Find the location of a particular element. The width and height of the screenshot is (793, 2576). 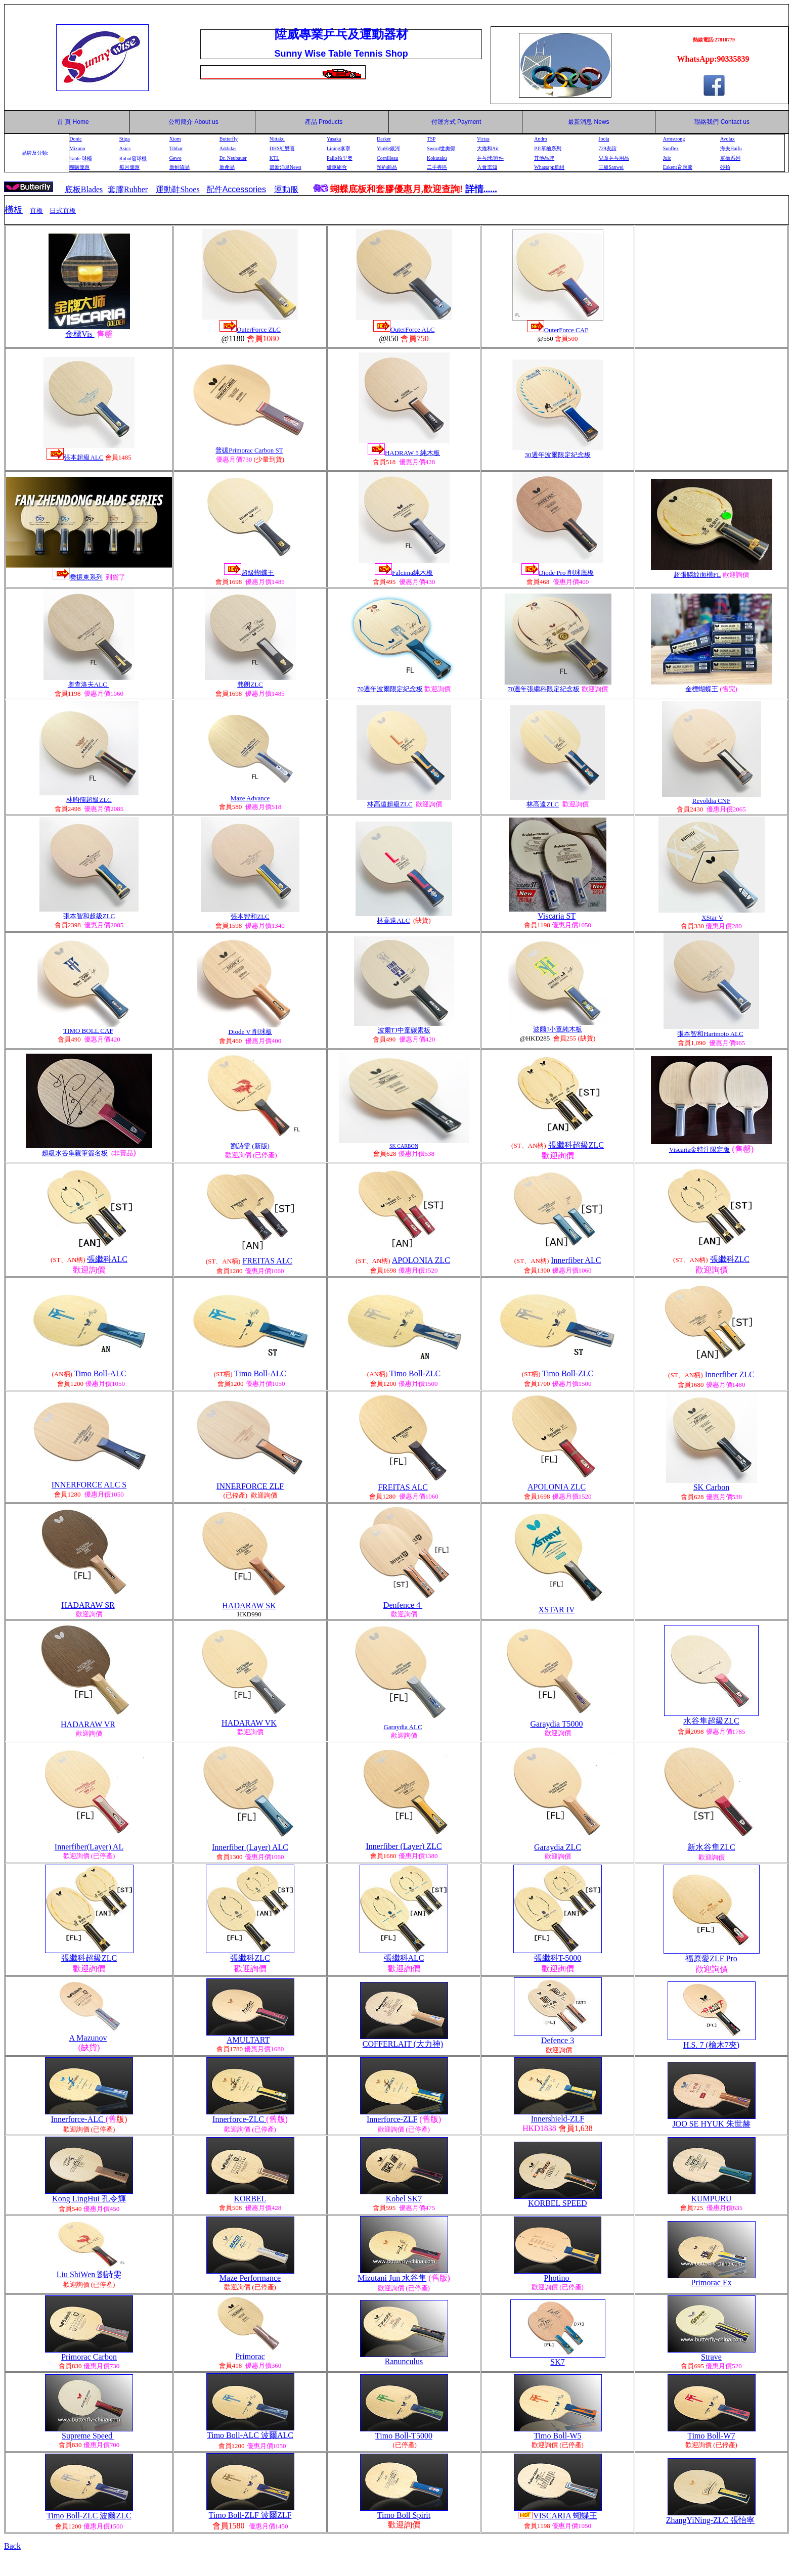

Timo Boll-ZLC 波爾ZLC is located at coordinates (89, 2515).